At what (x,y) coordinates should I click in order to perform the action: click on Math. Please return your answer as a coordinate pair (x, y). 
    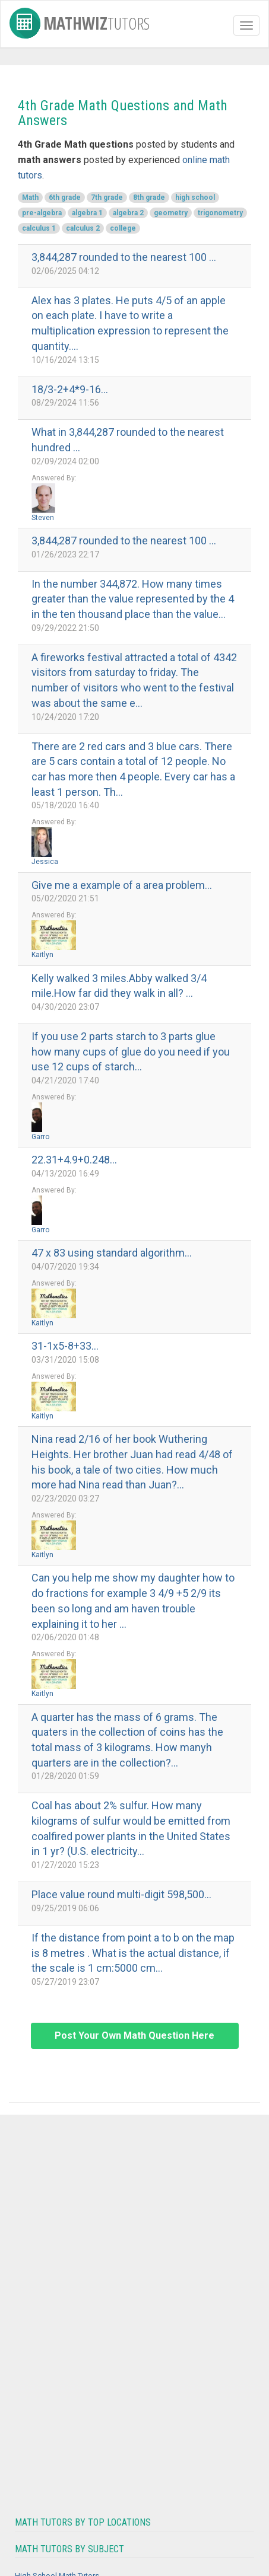
    Looking at the image, I should click on (30, 197).